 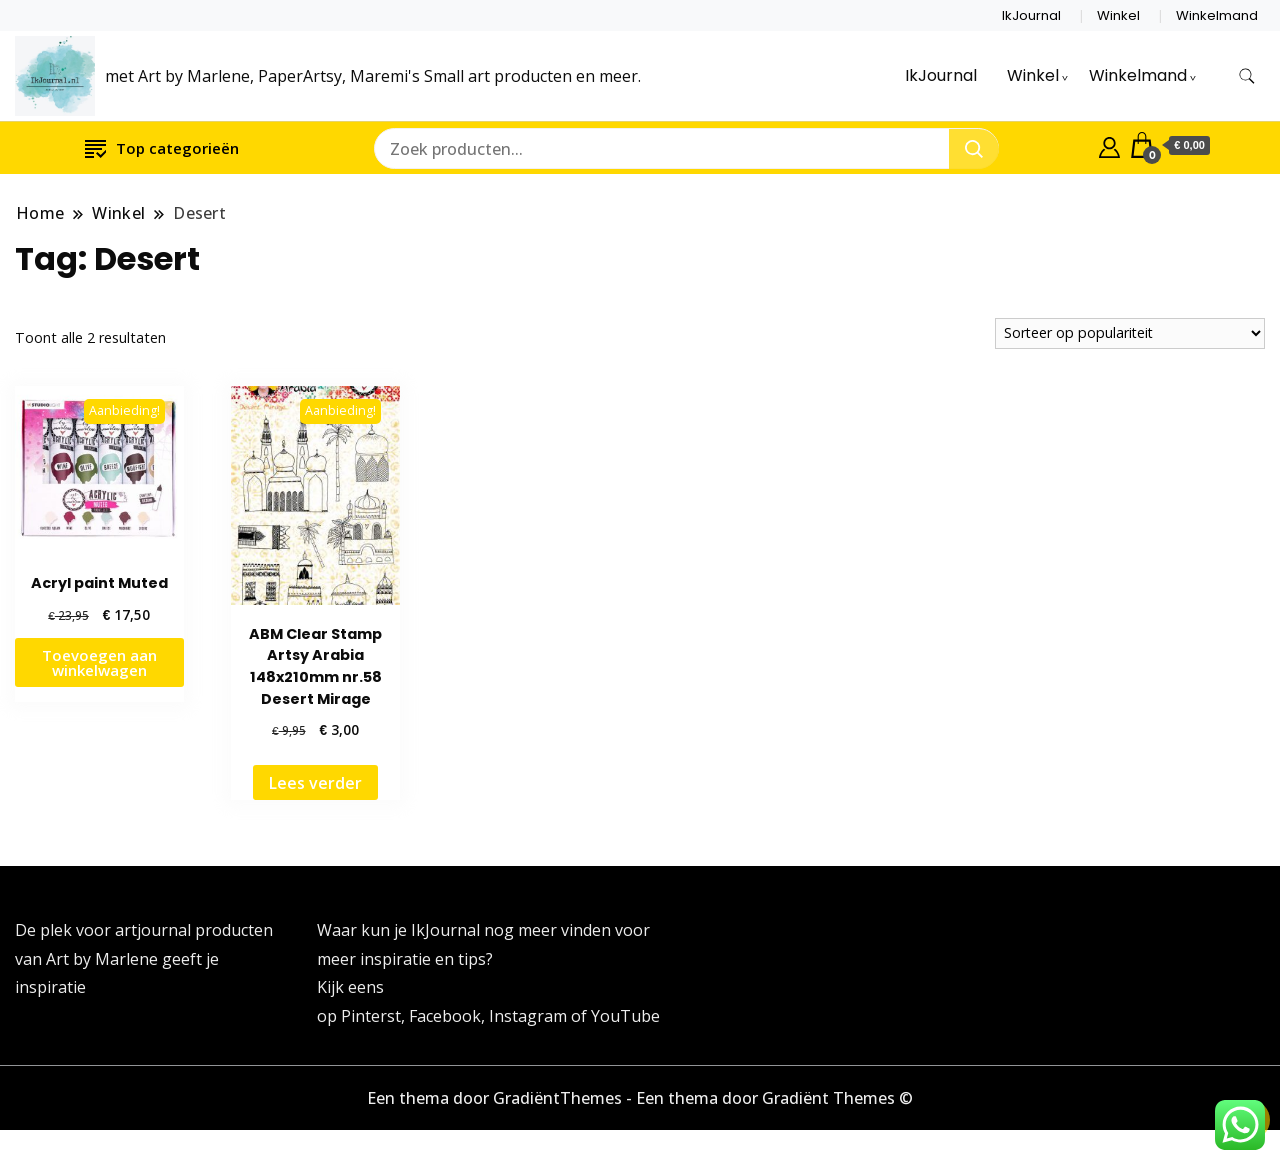 What do you see at coordinates (162, 147) in the screenshot?
I see `Top categorieën` at bounding box center [162, 147].